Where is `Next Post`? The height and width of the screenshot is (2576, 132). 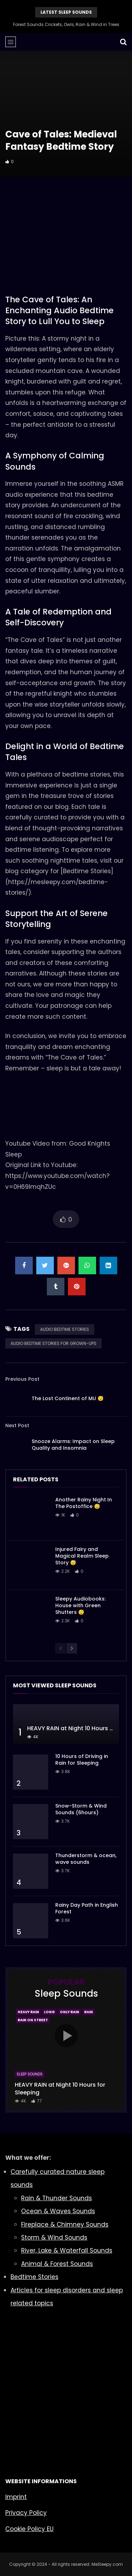 Next Post is located at coordinates (17, 1425).